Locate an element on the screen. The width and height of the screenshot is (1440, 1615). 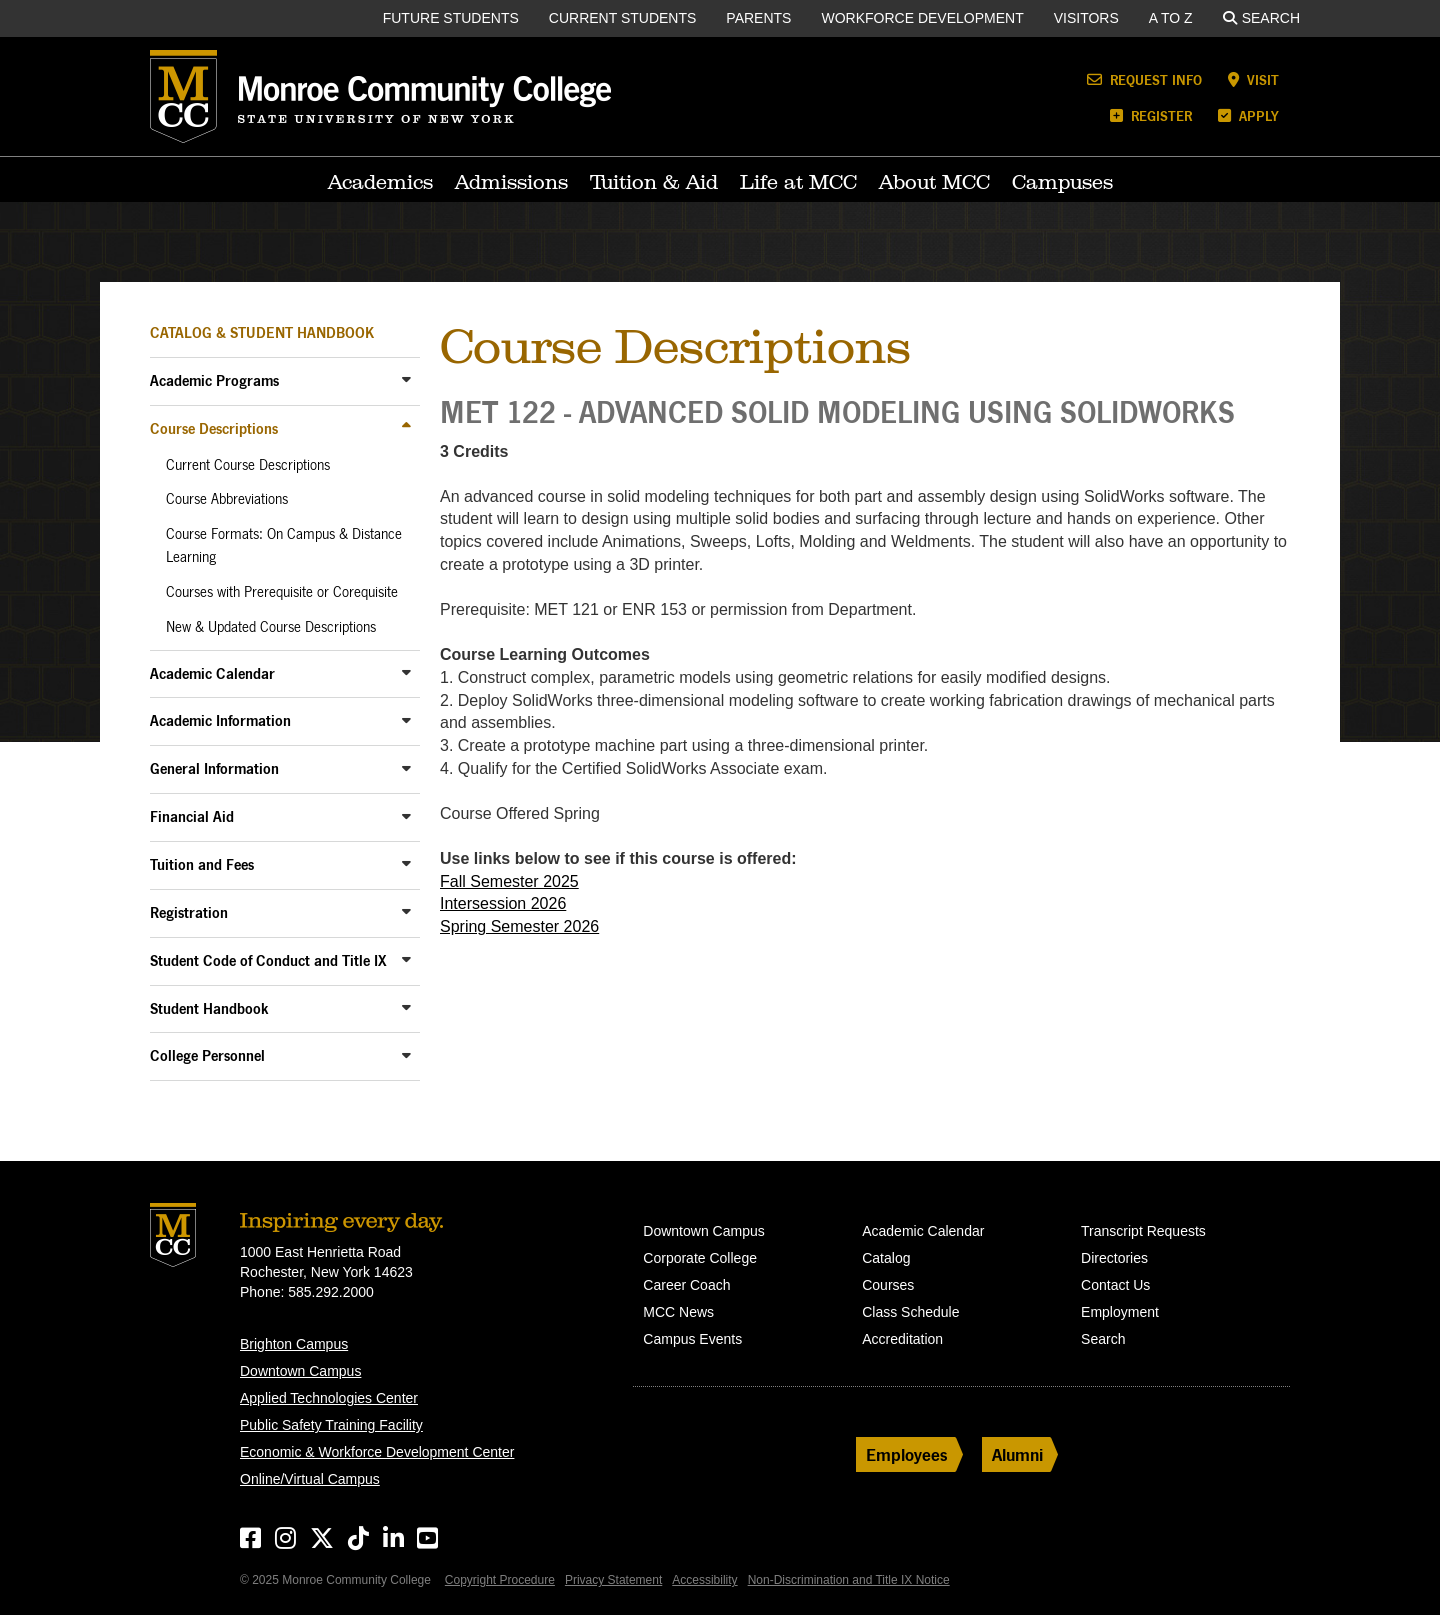
Course Abbreviations is located at coordinates (227, 499).